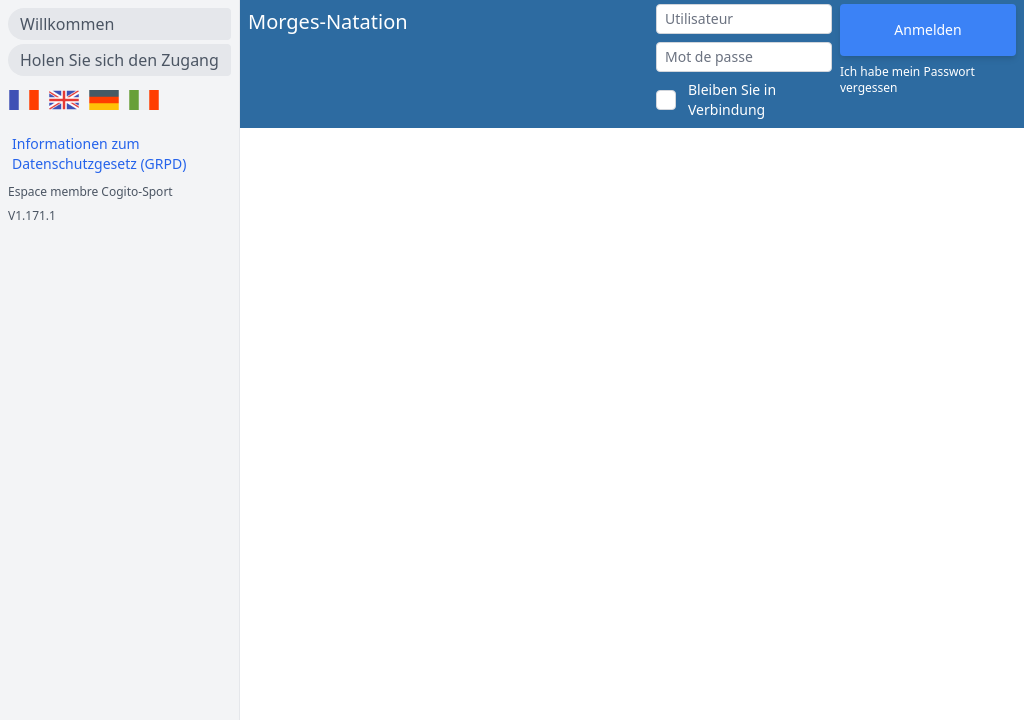 This screenshot has height=720, width=1024. Describe the element at coordinates (732, 99) in the screenshot. I see `Bleiben Sie in Verbindung` at that location.